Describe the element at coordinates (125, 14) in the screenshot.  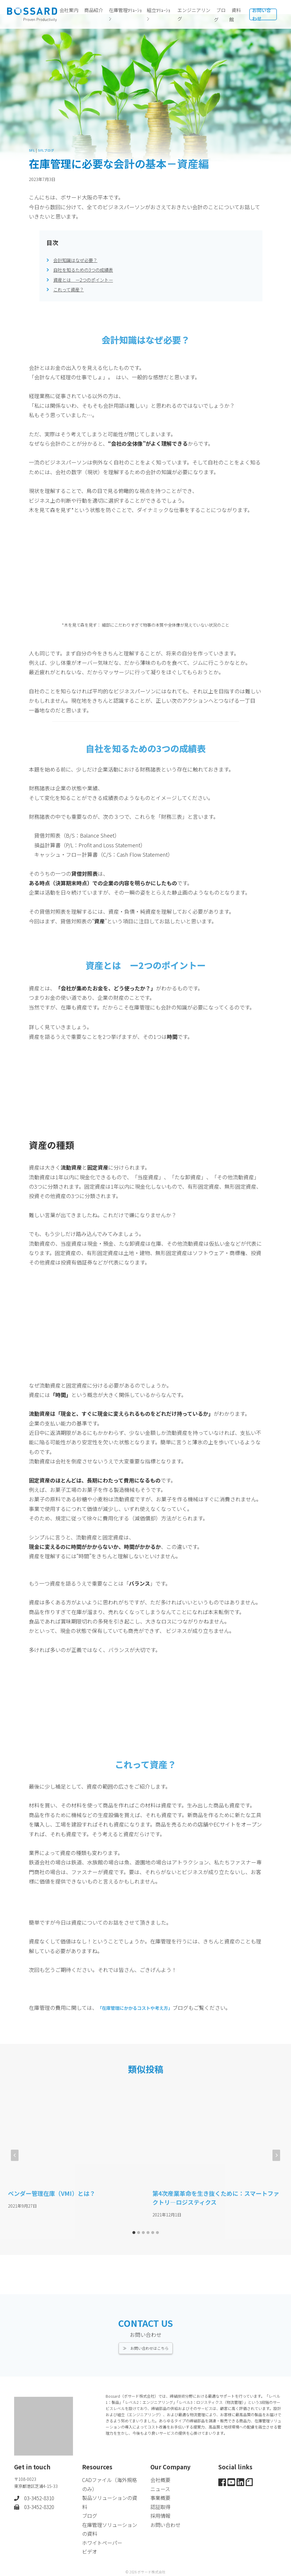
I see `在庫管理ｿﾘｭｰｼｮﾝ` at that location.